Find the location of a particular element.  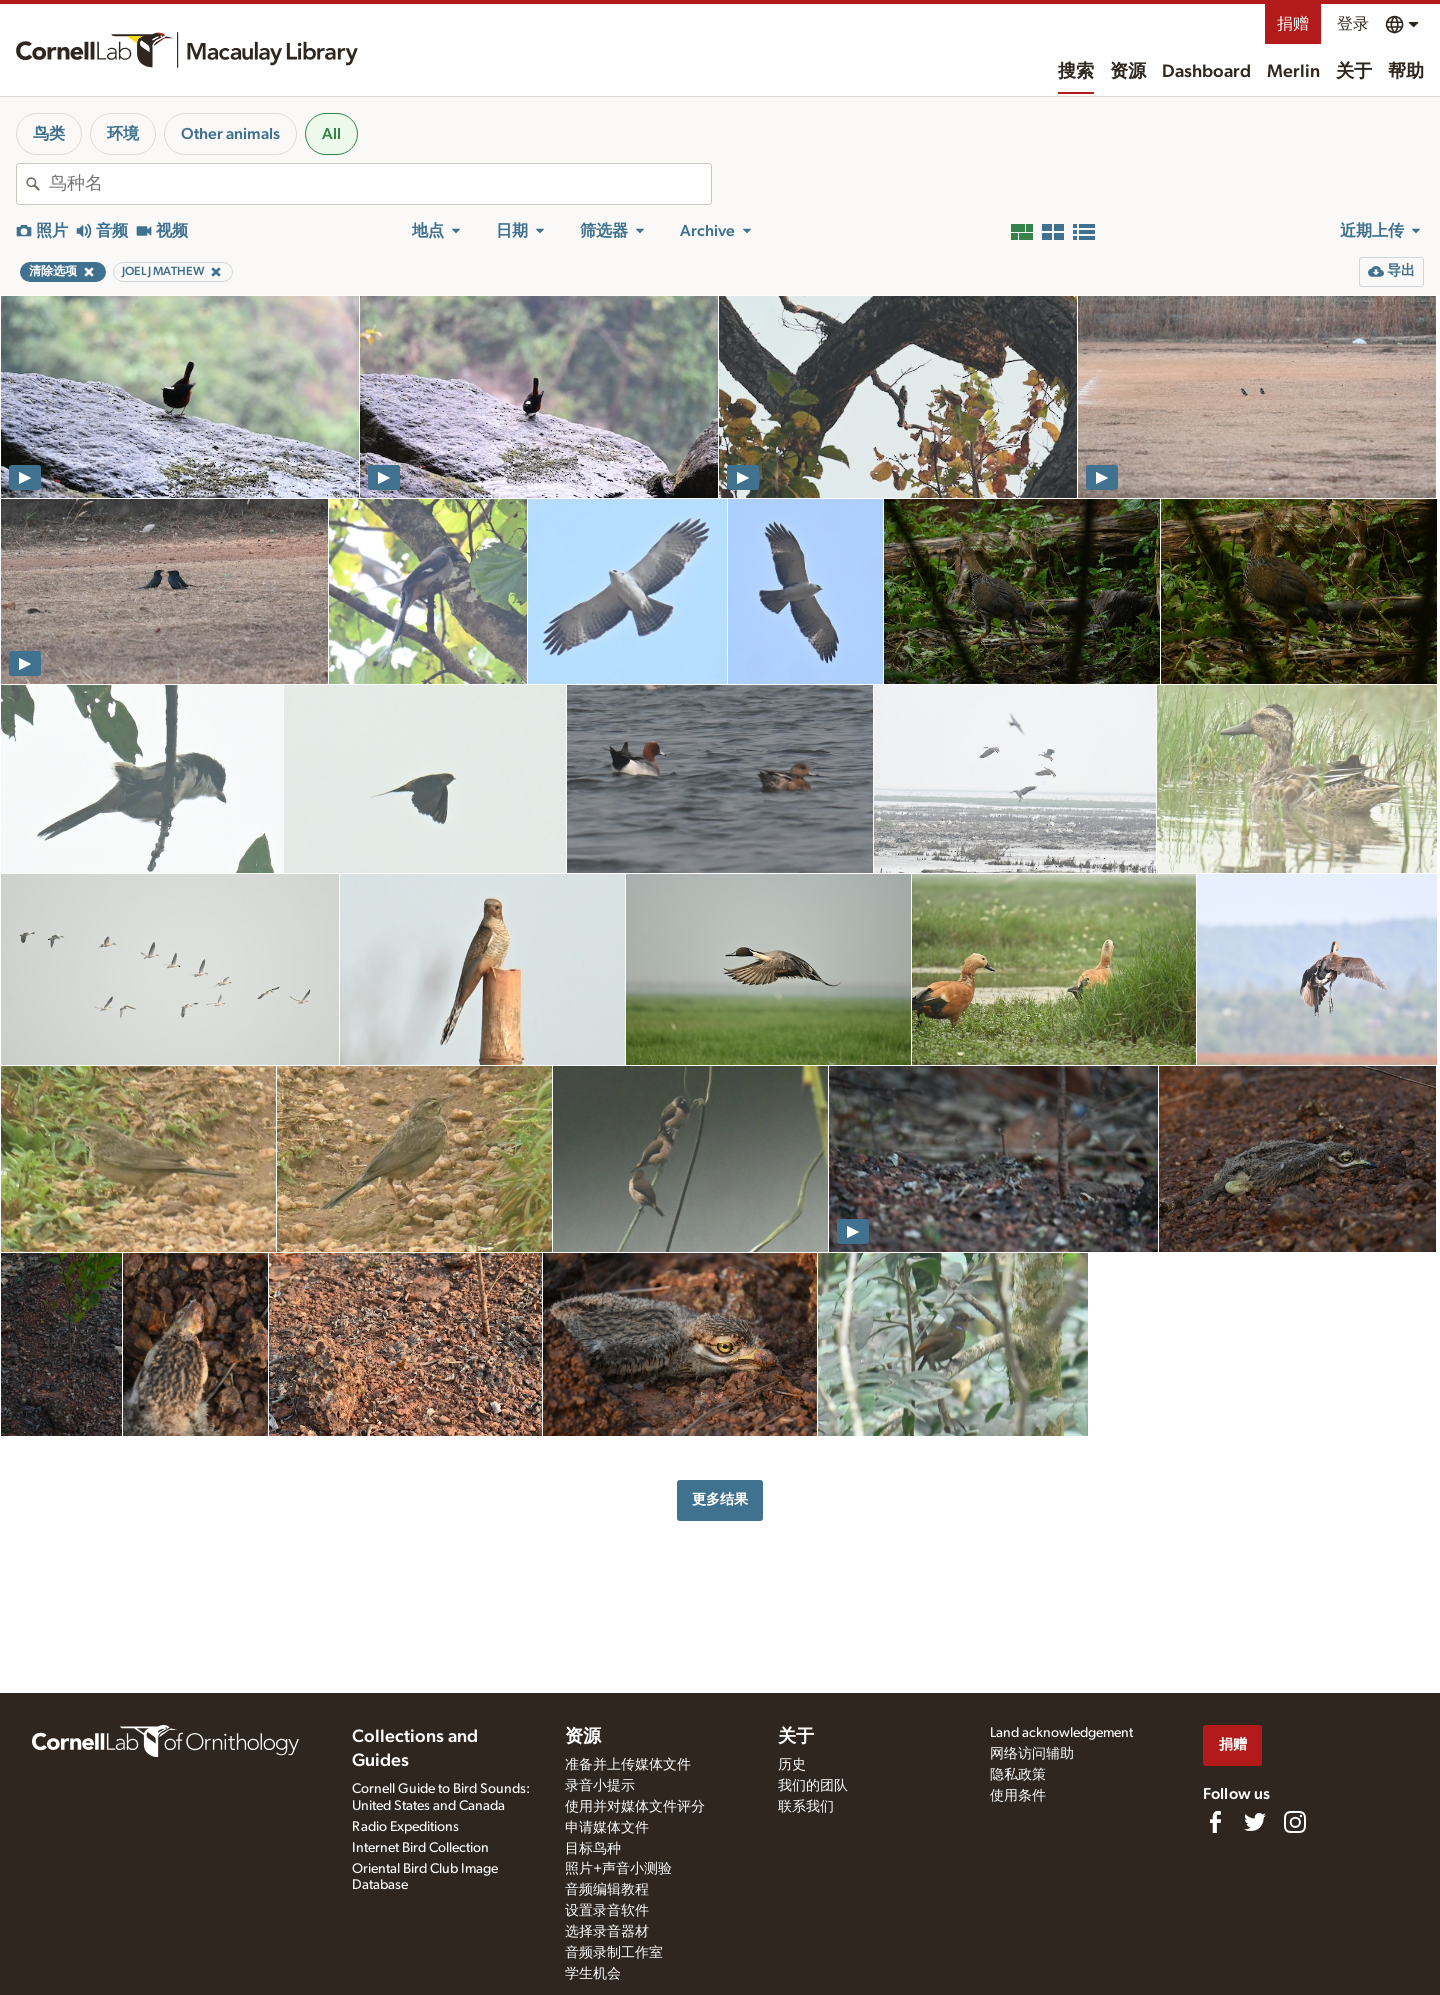

使用条件 is located at coordinates (1018, 1796).